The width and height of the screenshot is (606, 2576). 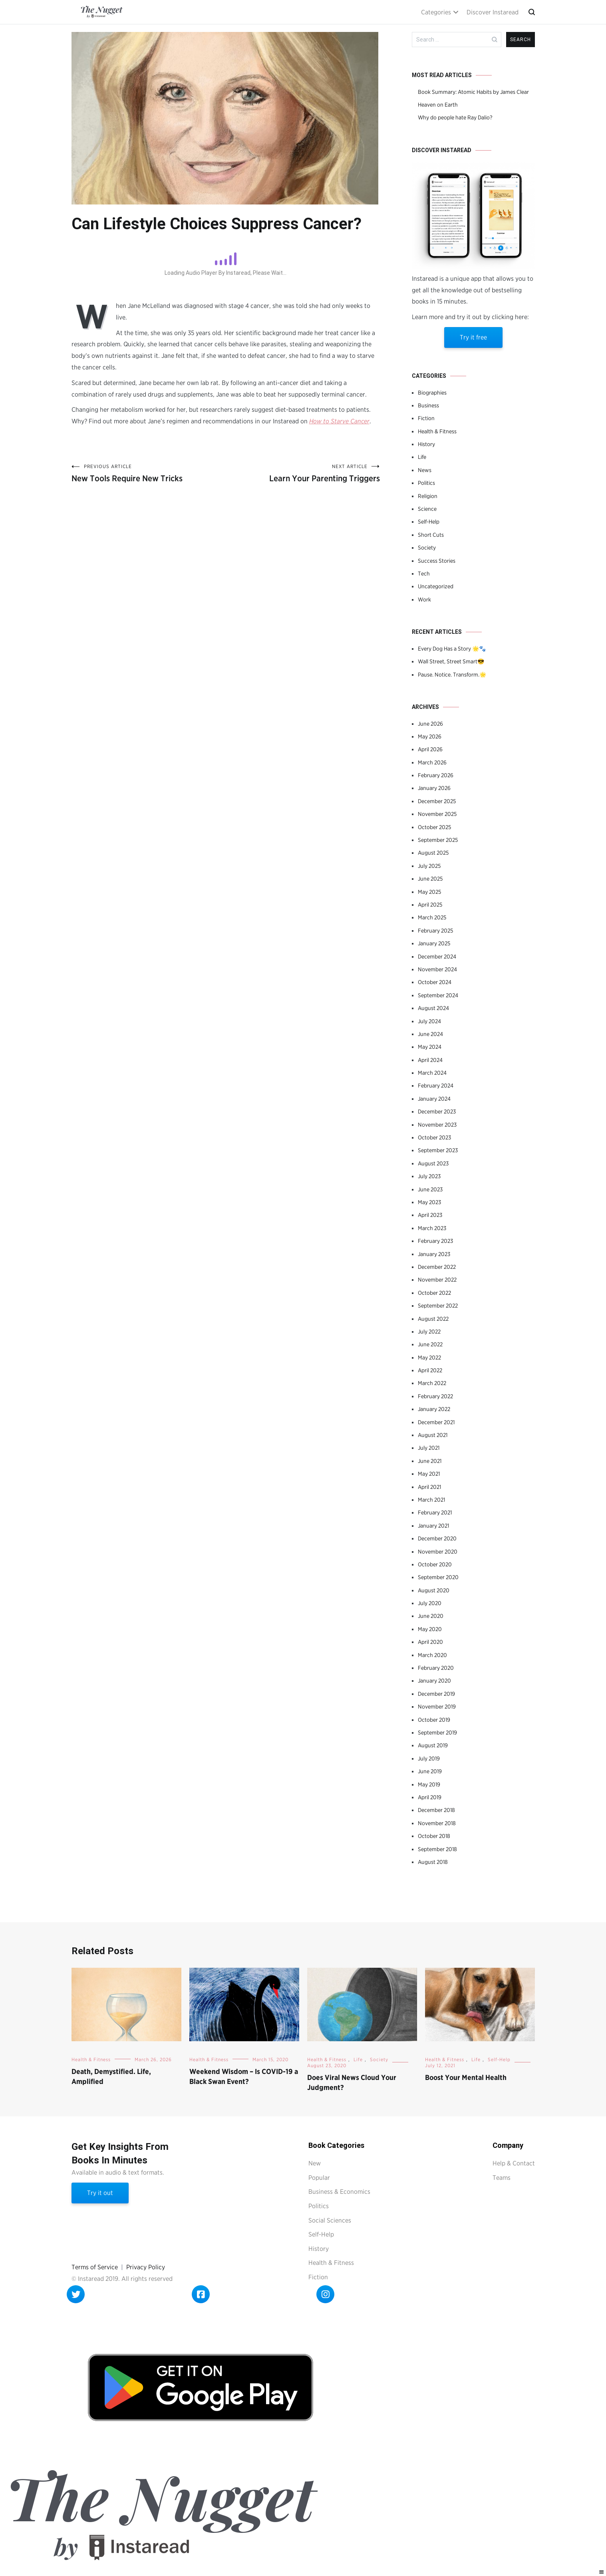 What do you see at coordinates (430, 904) in the screenshot?
I see `April 2025` at bounding box center [430, 904].